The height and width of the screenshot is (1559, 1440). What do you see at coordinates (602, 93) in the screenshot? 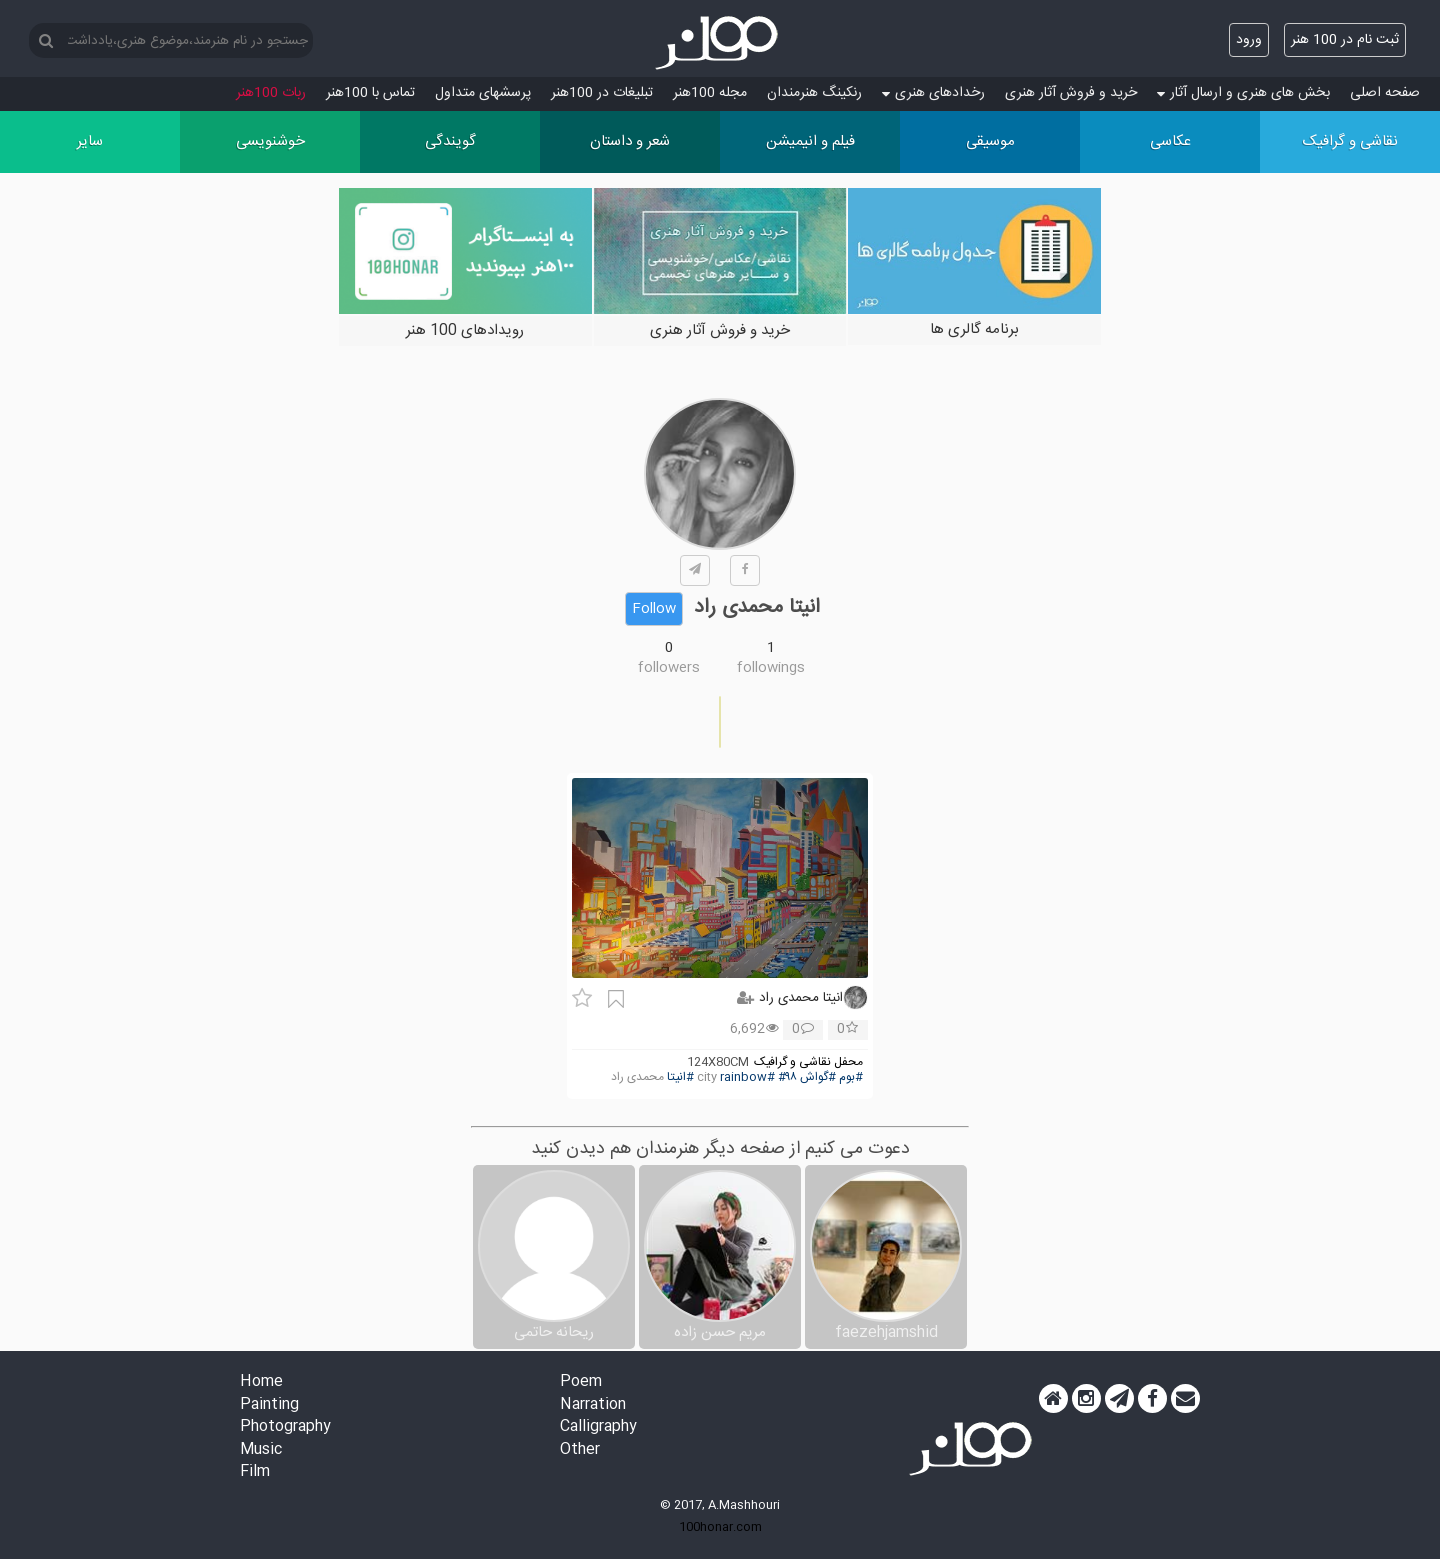
I see `تبلیغات در 100هنر` at bounding box center [602, 93].